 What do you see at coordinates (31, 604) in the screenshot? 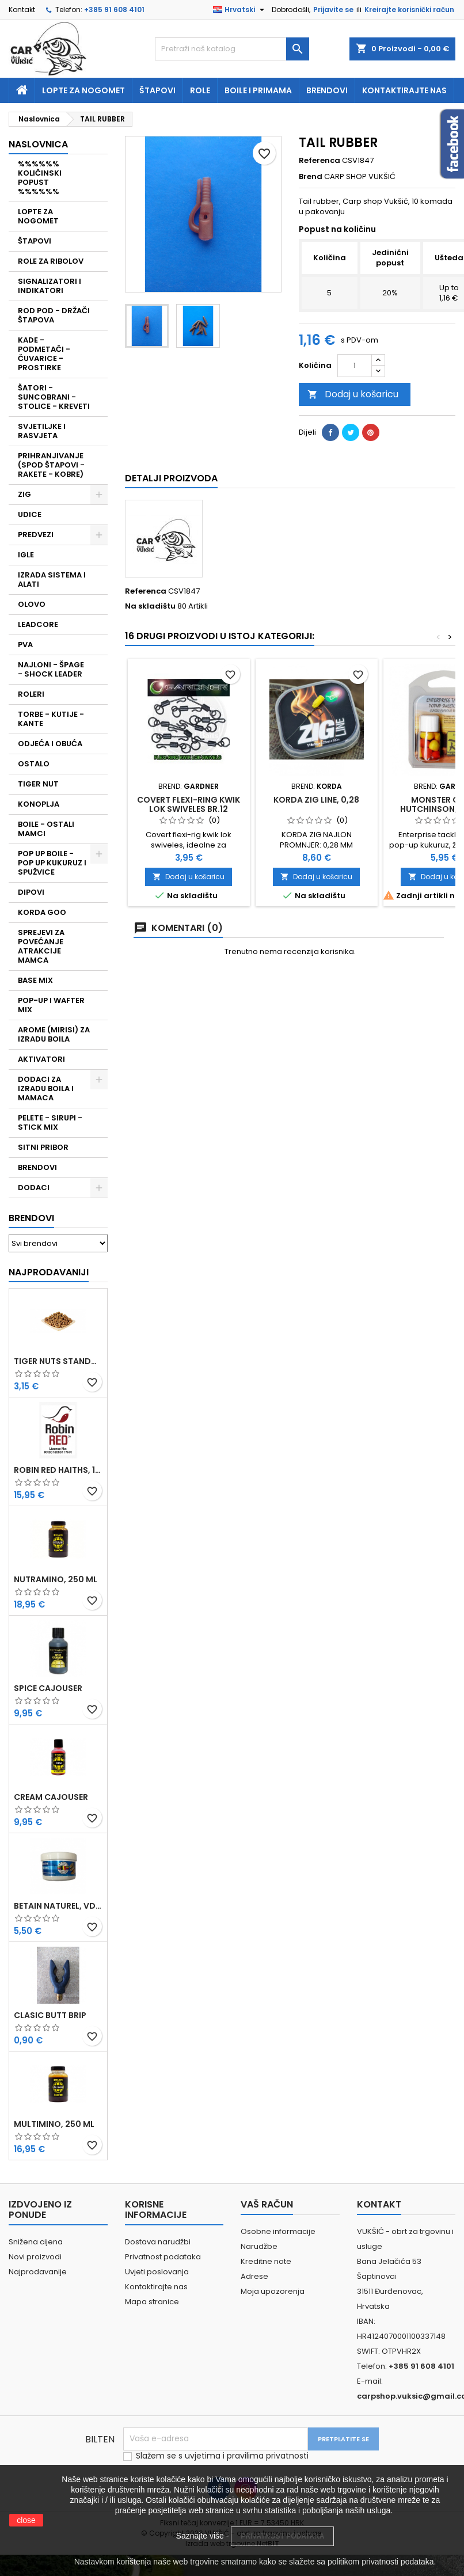
I see `OLOVO` at bounding box center [31, 604].